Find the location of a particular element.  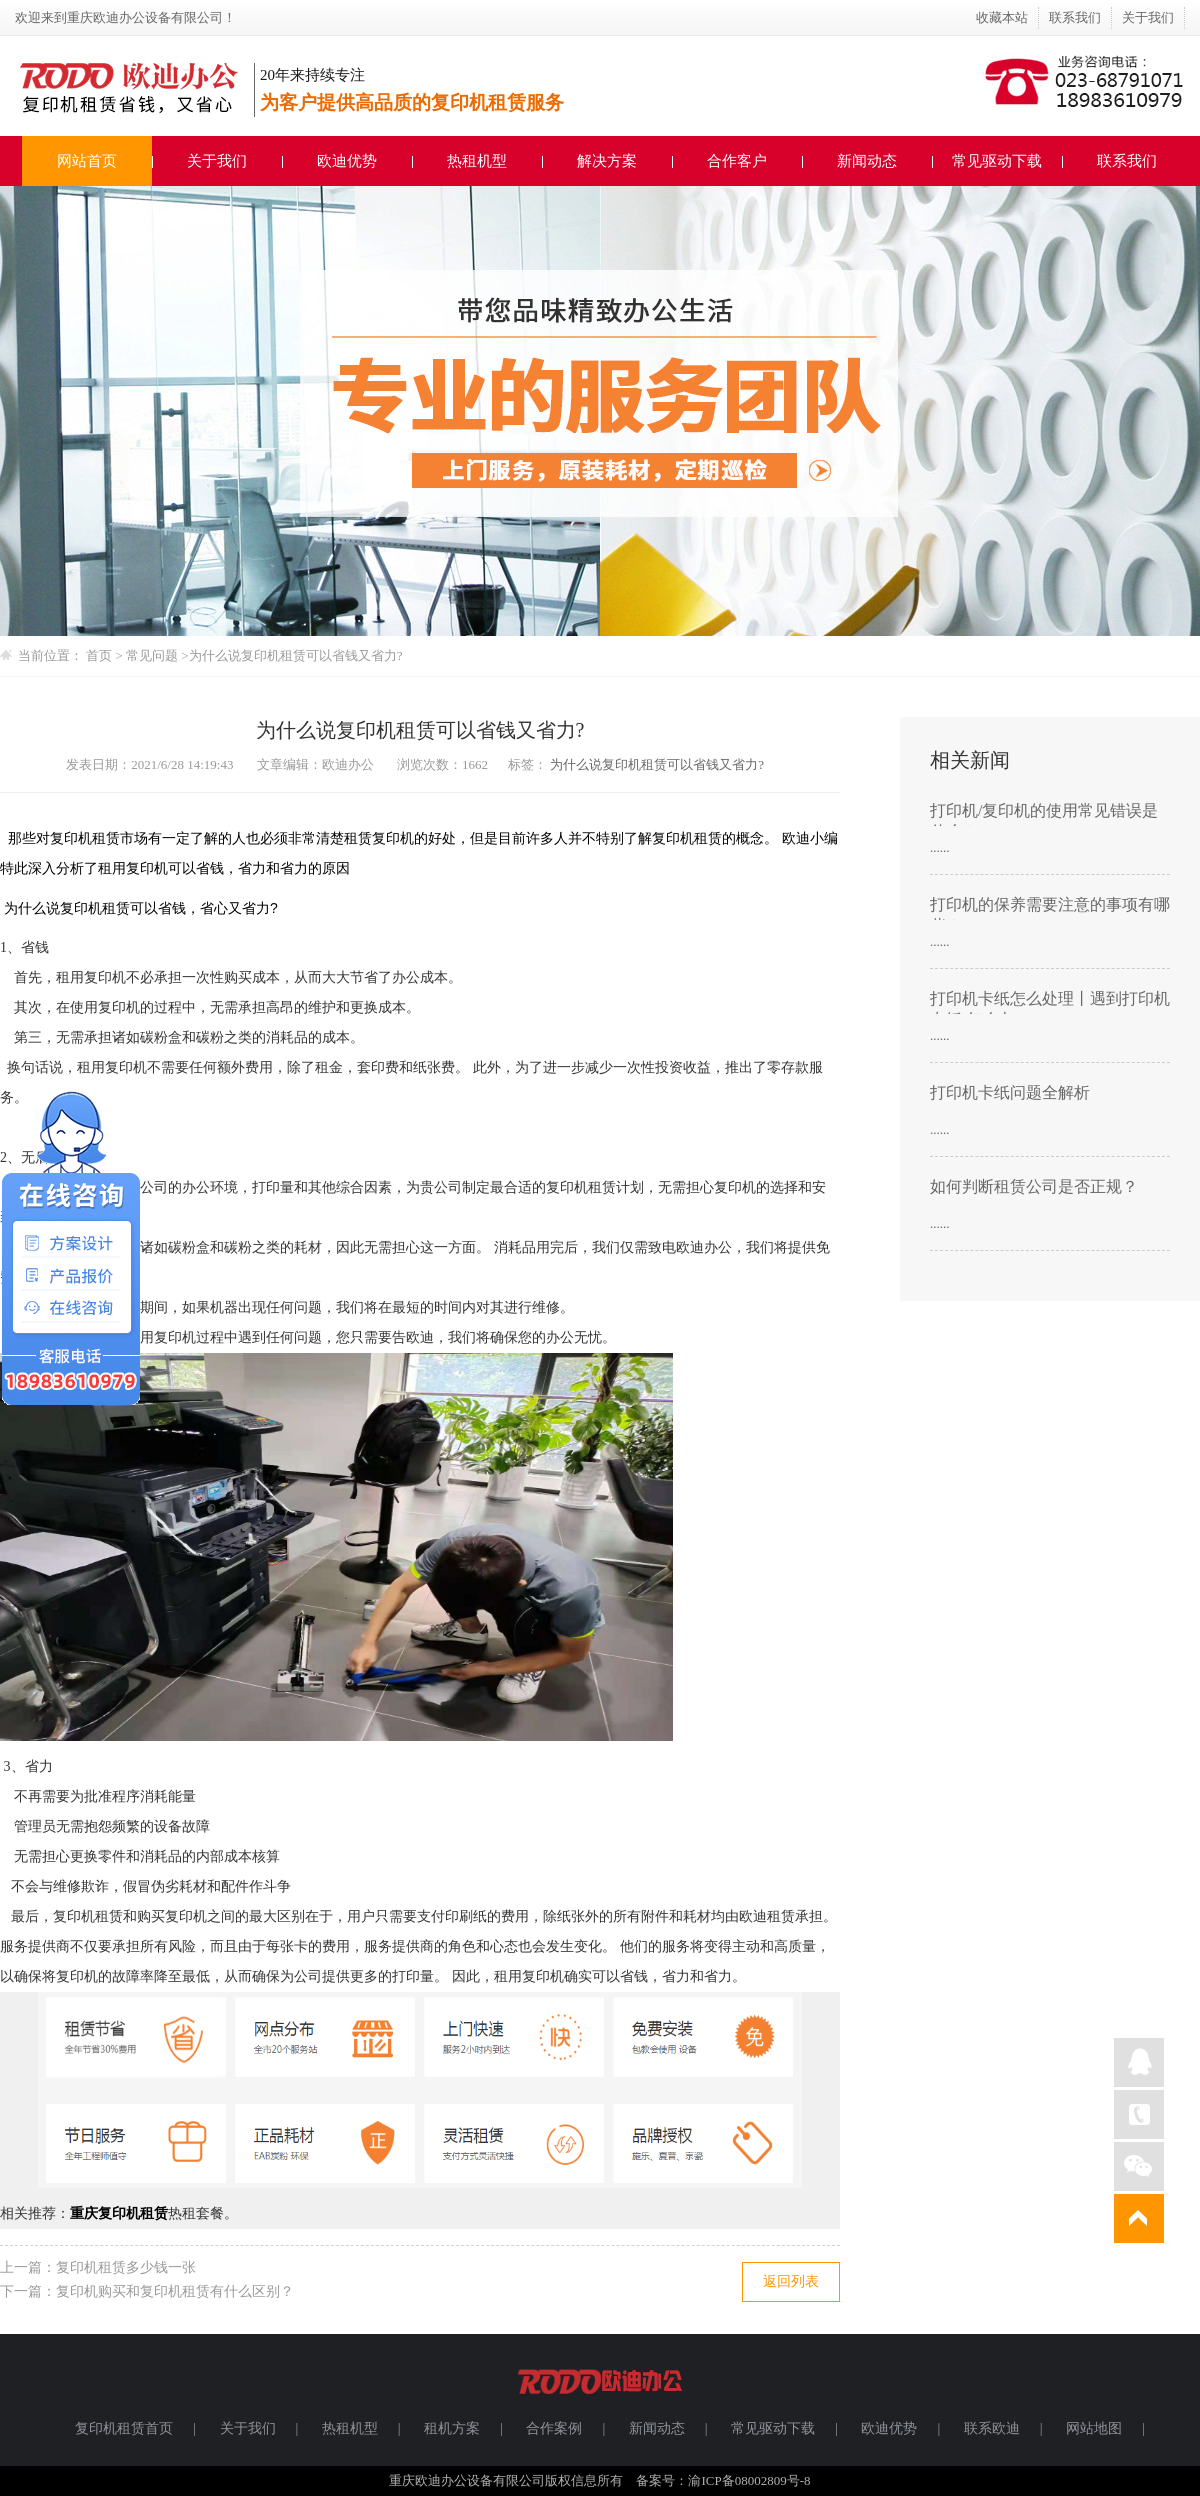

解决方案 is located at coordinates (607, 161).